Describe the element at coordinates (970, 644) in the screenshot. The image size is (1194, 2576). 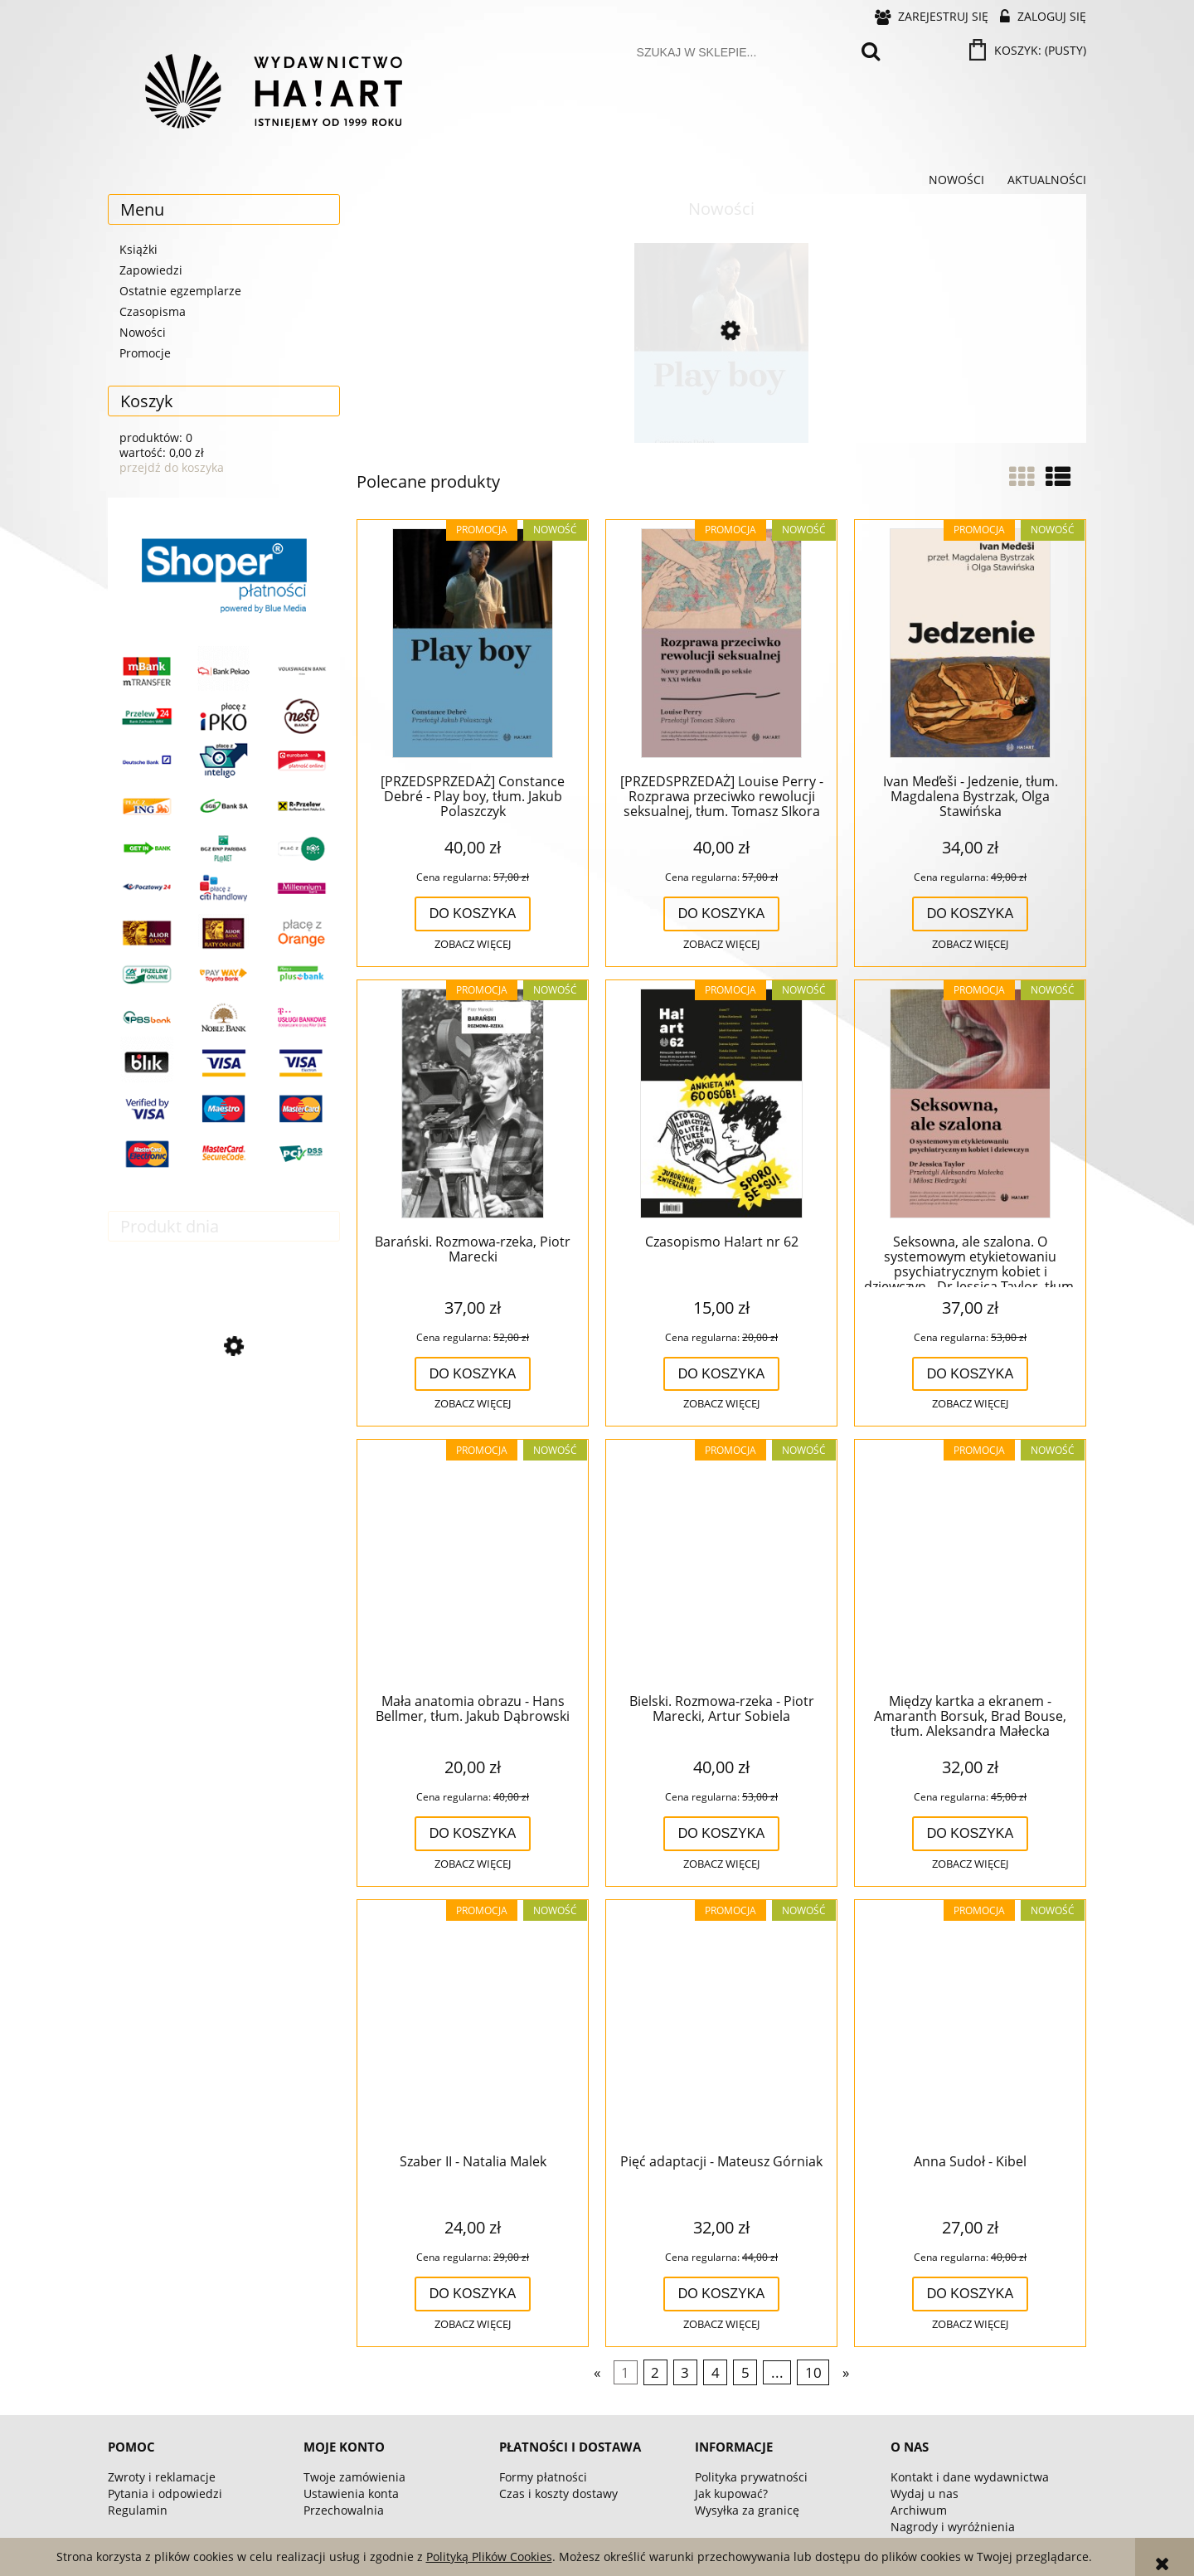
I see `[Przejdź do produktu Ivan Med̕eši - Jedzenie, tłum. Magdalena Bystrzak, Olga Stawińska]` at that location.